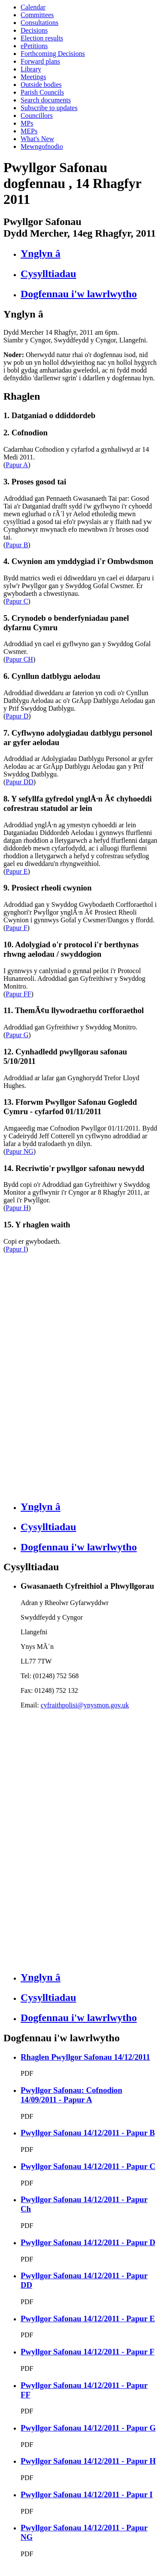 The width and height of the screenshot is (161, 2576). I want to click on cyfraithpolisi@ynysmon.gov.uk, so click(85, 1705).